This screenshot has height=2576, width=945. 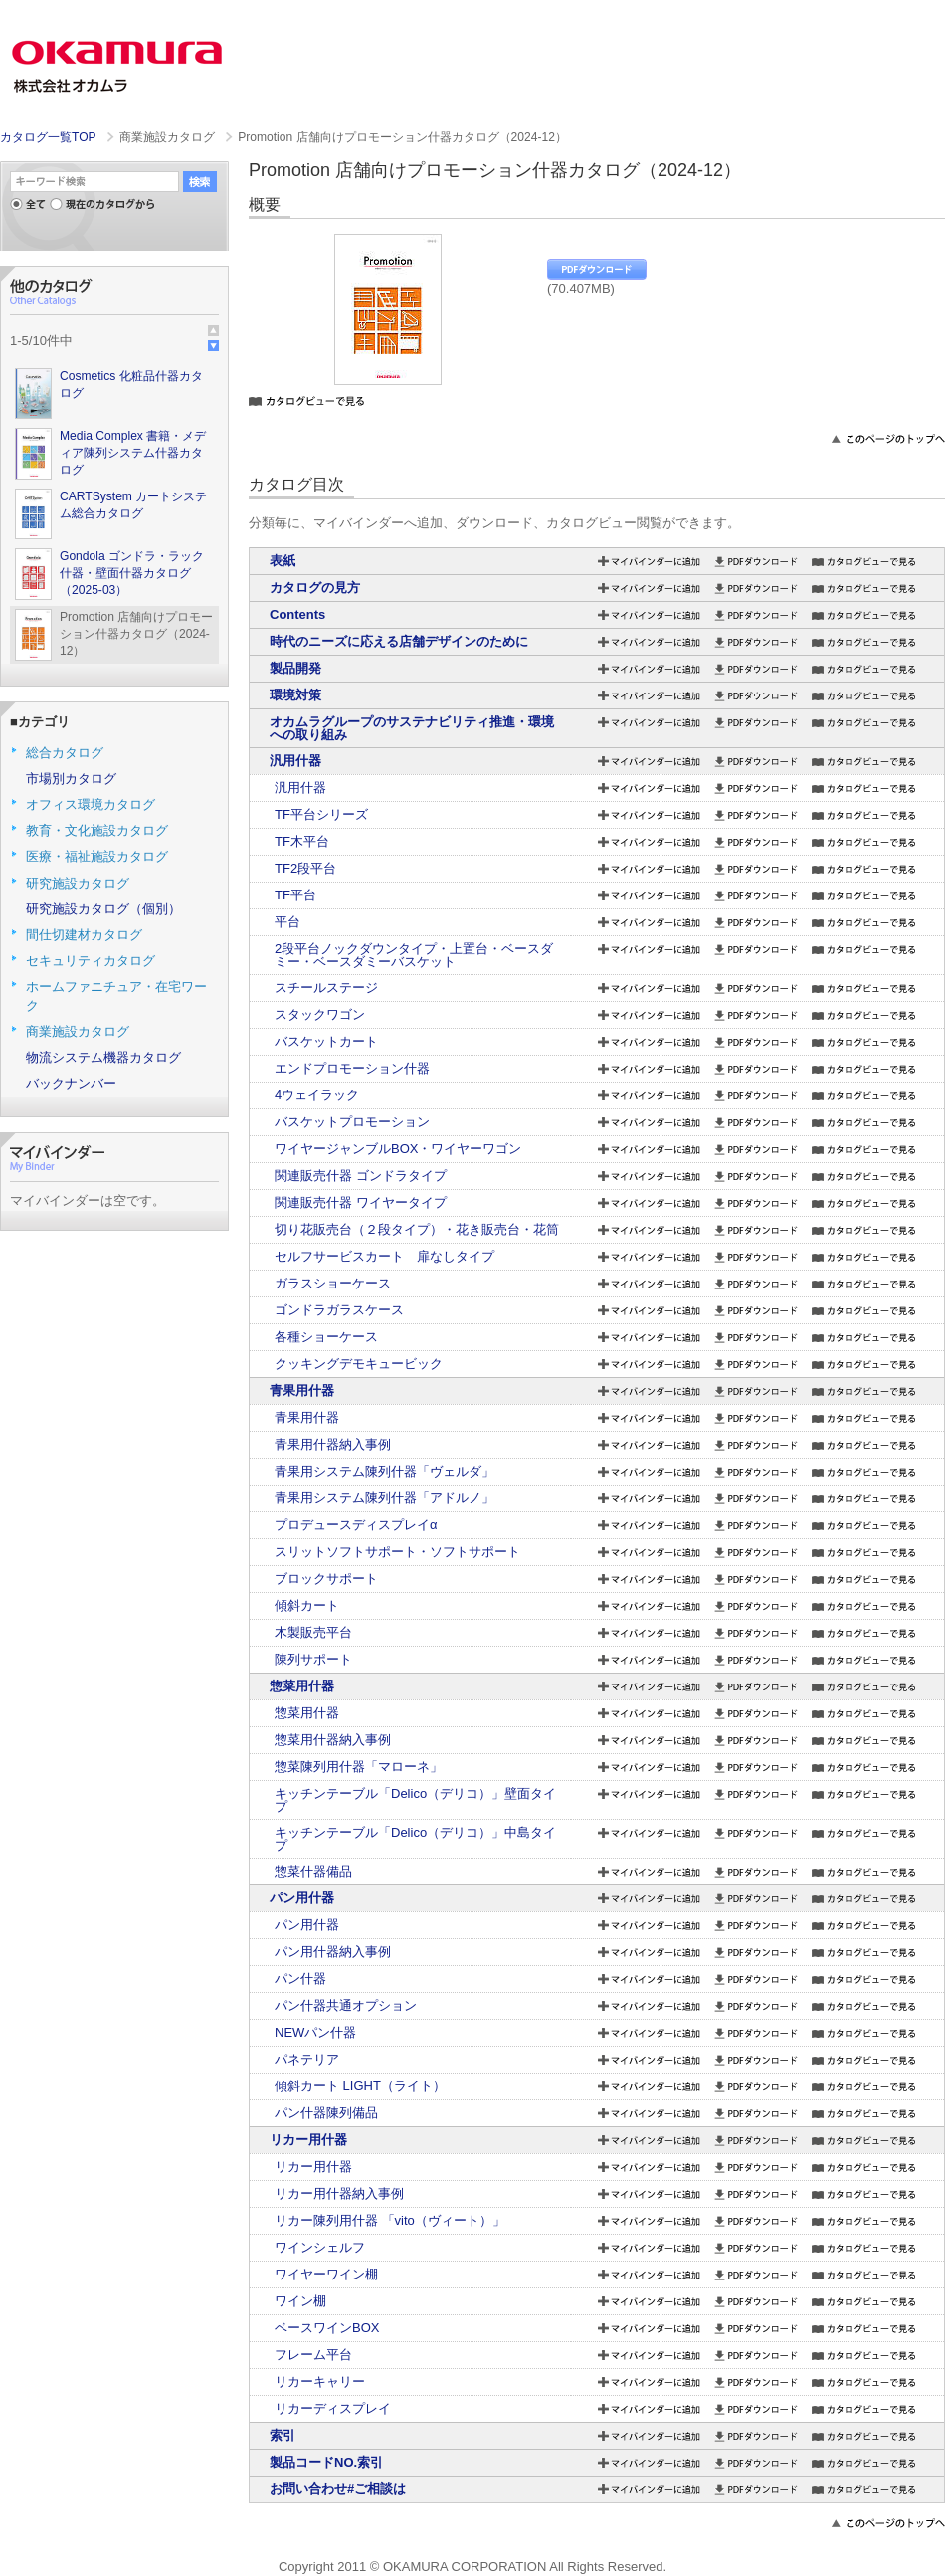 I want to click on 関連販売什器 ゴンドラタイプ, so click(x=361, y=1175).